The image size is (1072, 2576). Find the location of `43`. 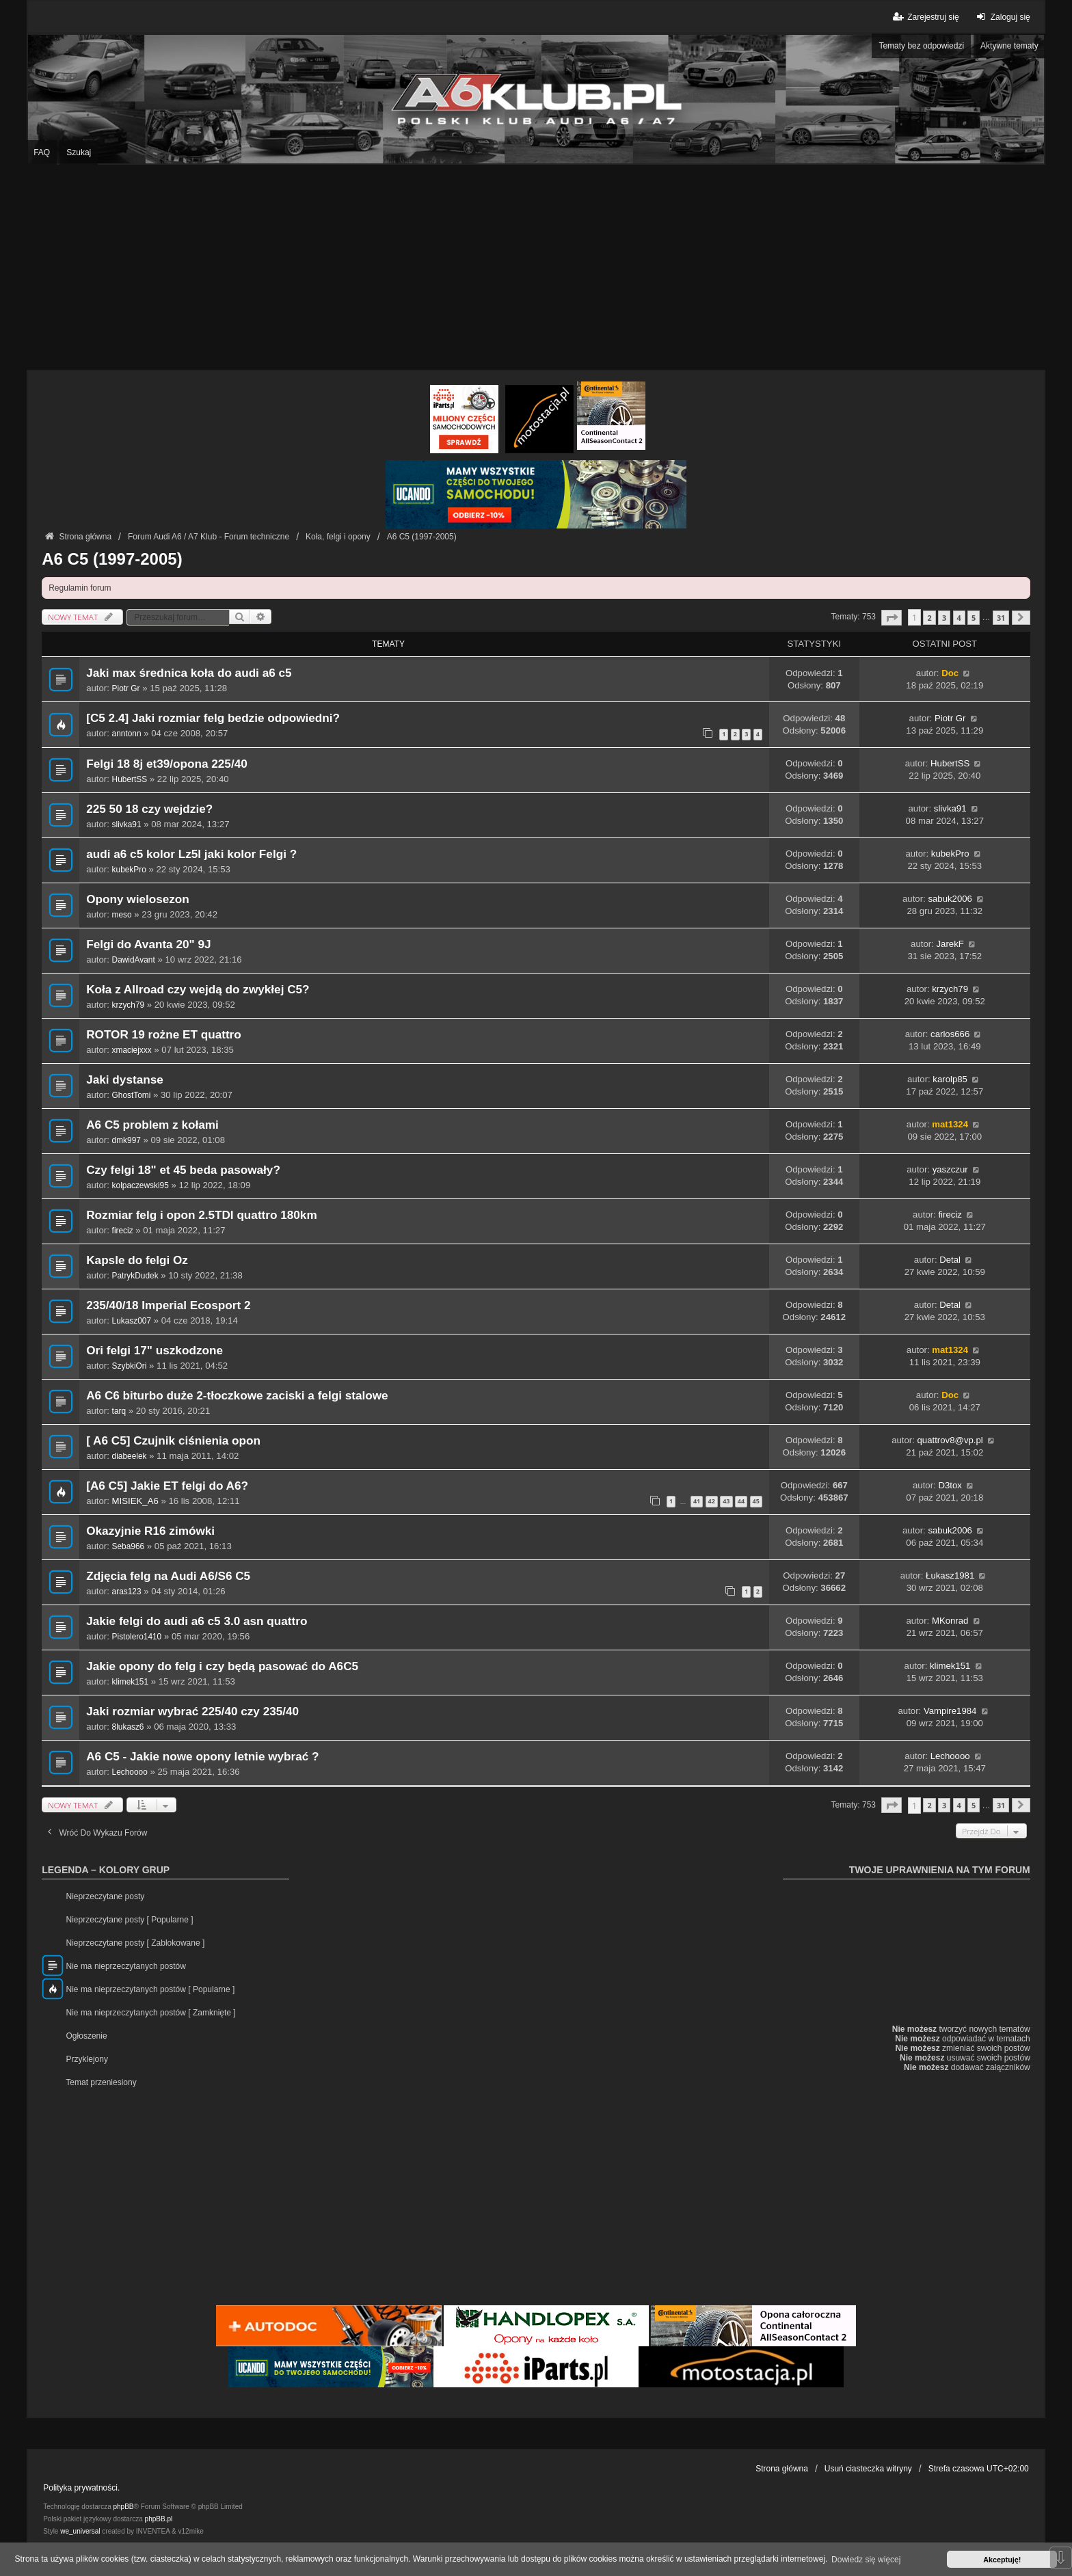

43 is located at coordinates (726, 1501).